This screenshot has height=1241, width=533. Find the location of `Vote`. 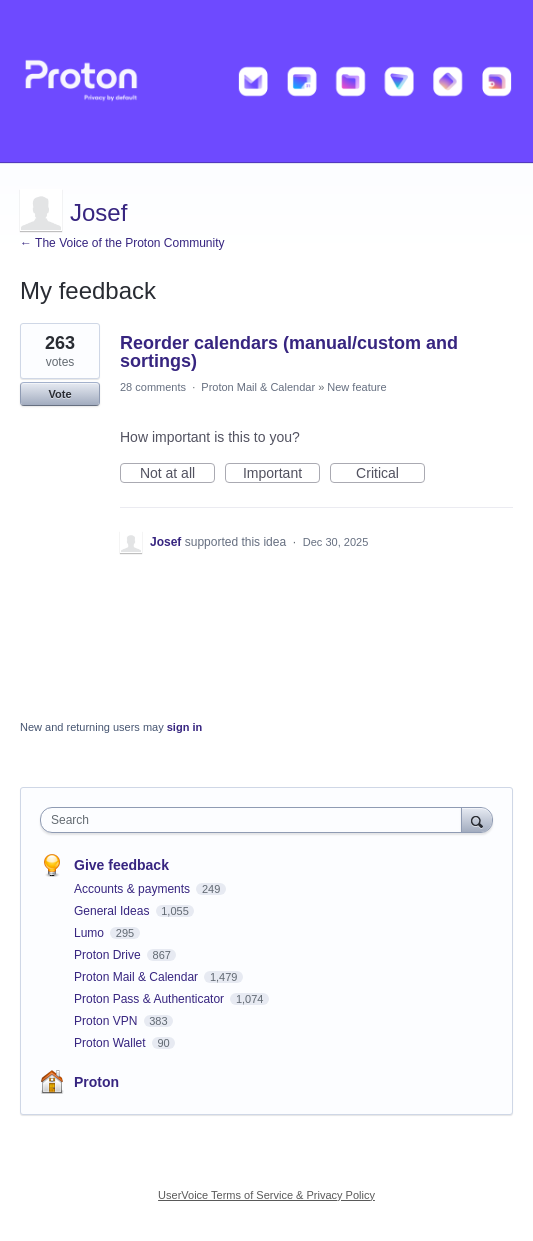

Vote is located at coordinates (59, 394).